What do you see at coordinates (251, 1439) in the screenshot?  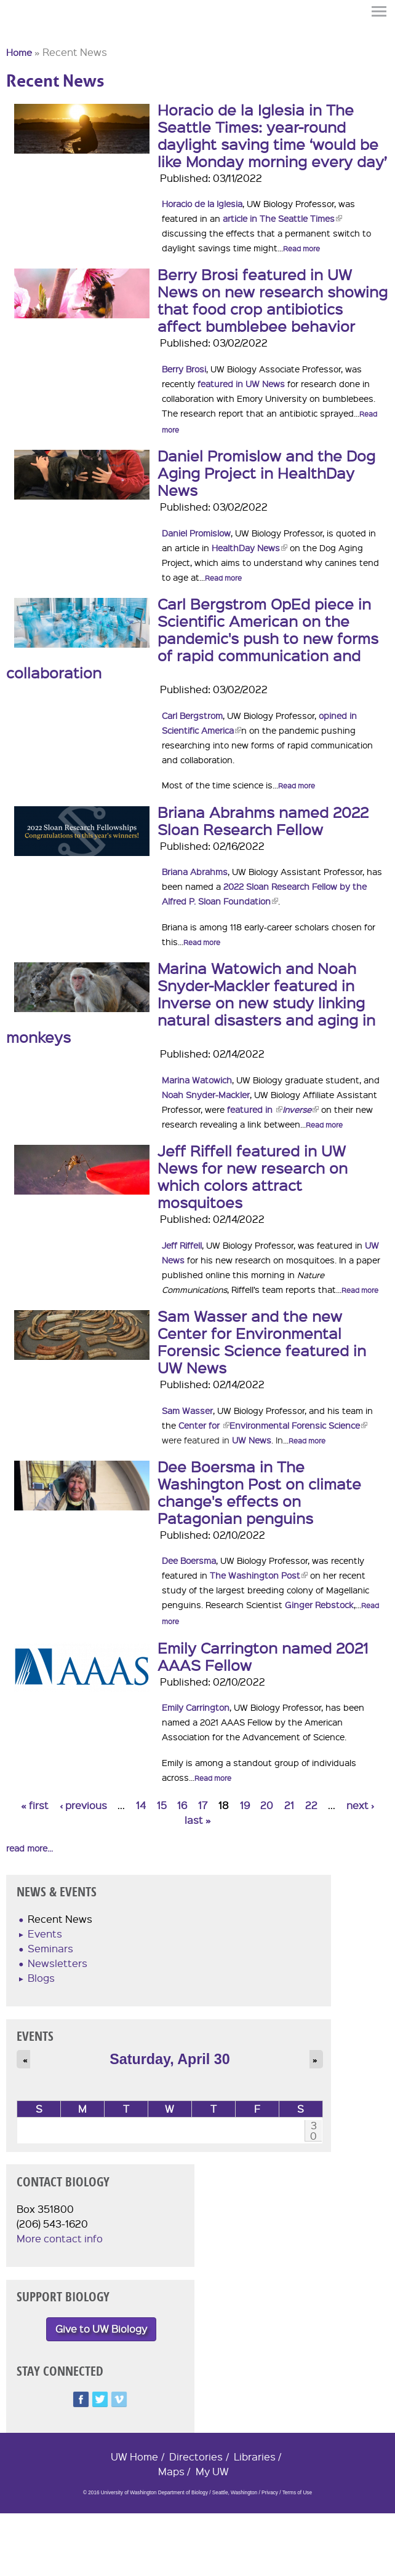 I see `UW News` at bounding box center [251, 1439].